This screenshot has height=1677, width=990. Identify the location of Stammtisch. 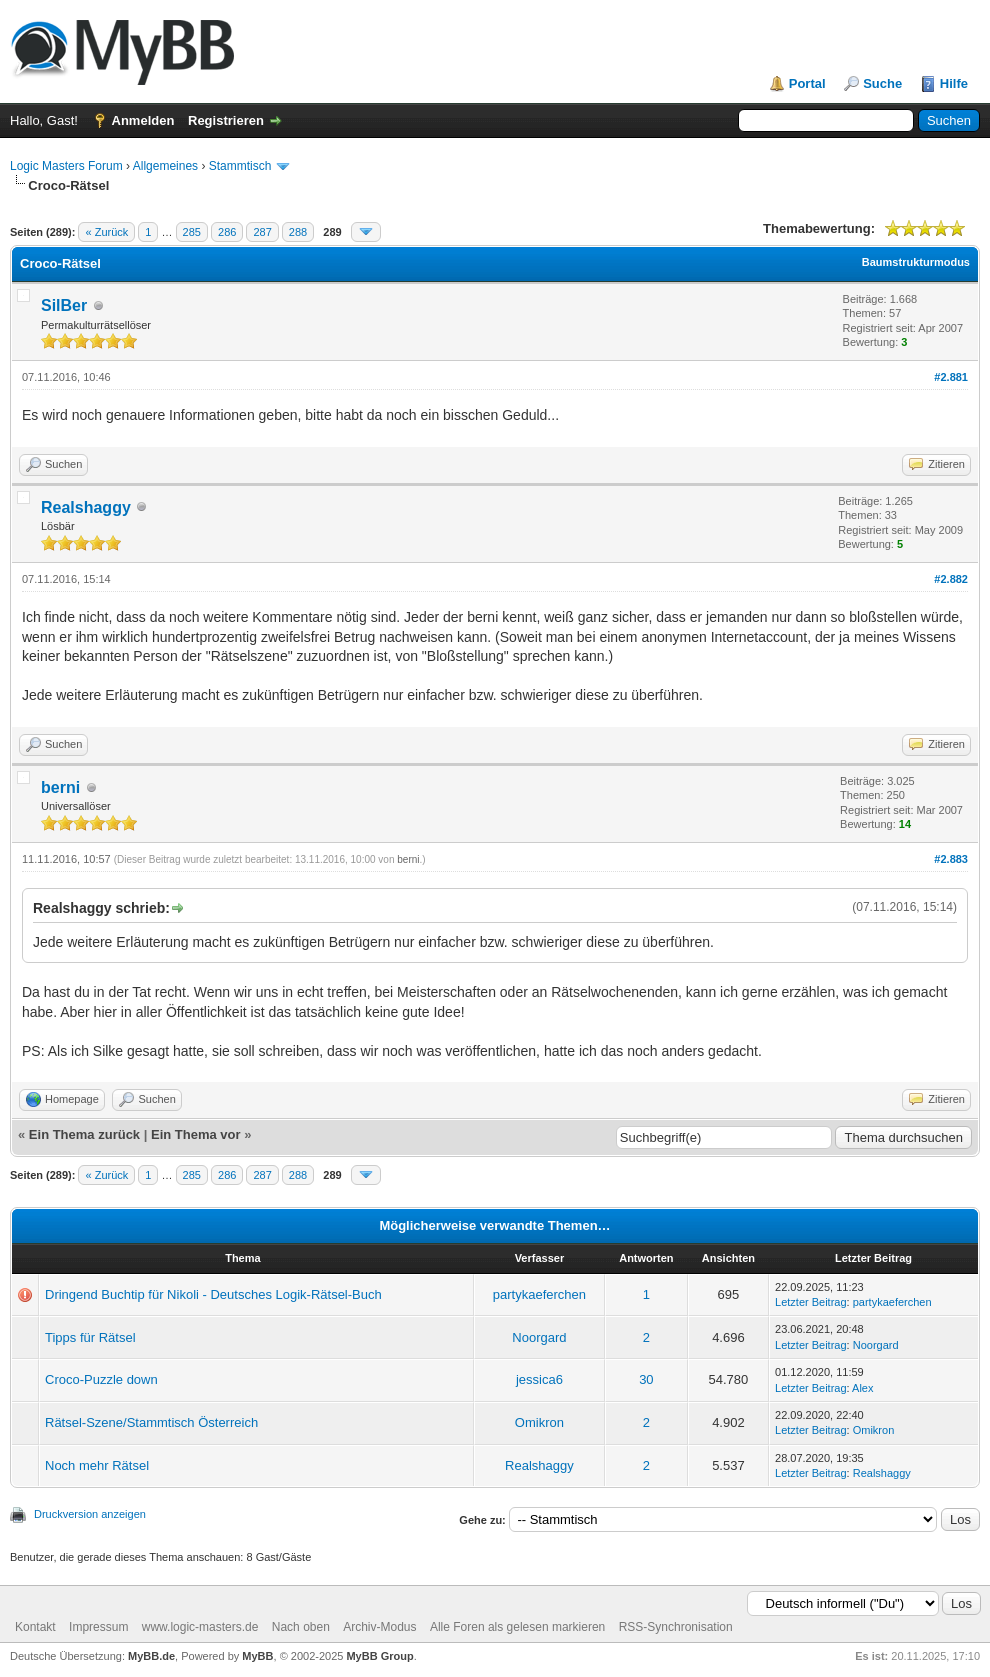
(240, 166).